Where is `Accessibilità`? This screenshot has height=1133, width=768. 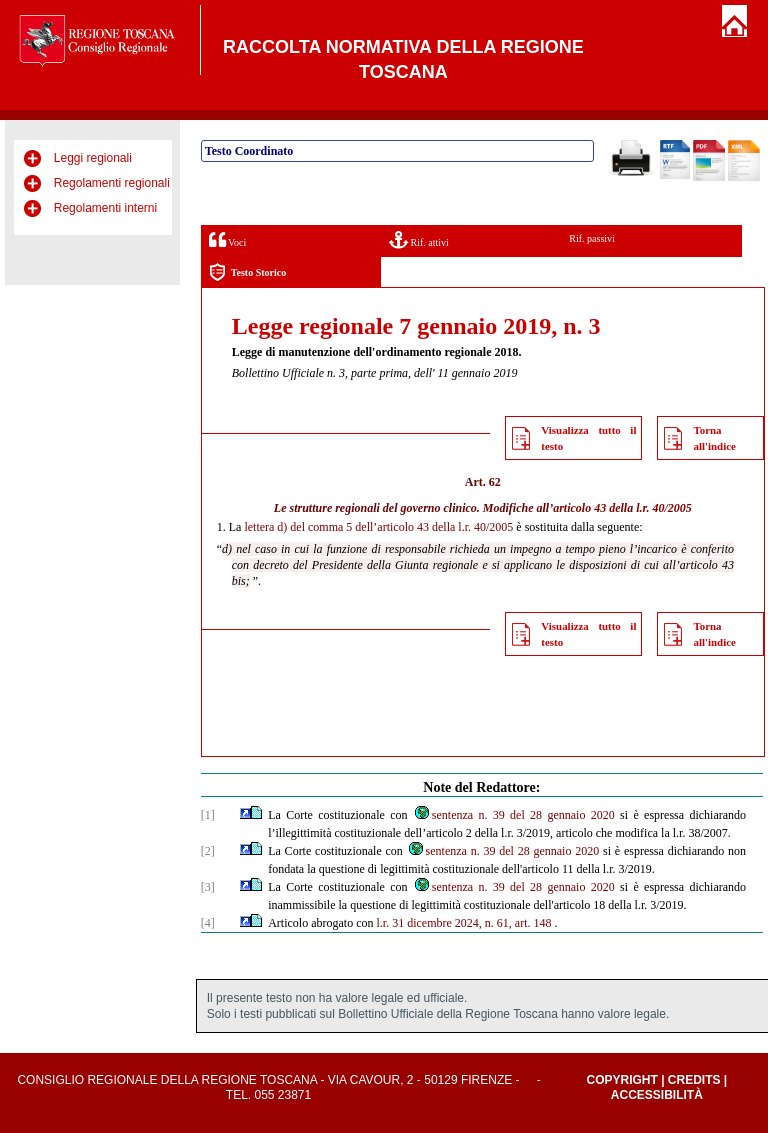 Accessibilità is located at coordinates (657, 1095).